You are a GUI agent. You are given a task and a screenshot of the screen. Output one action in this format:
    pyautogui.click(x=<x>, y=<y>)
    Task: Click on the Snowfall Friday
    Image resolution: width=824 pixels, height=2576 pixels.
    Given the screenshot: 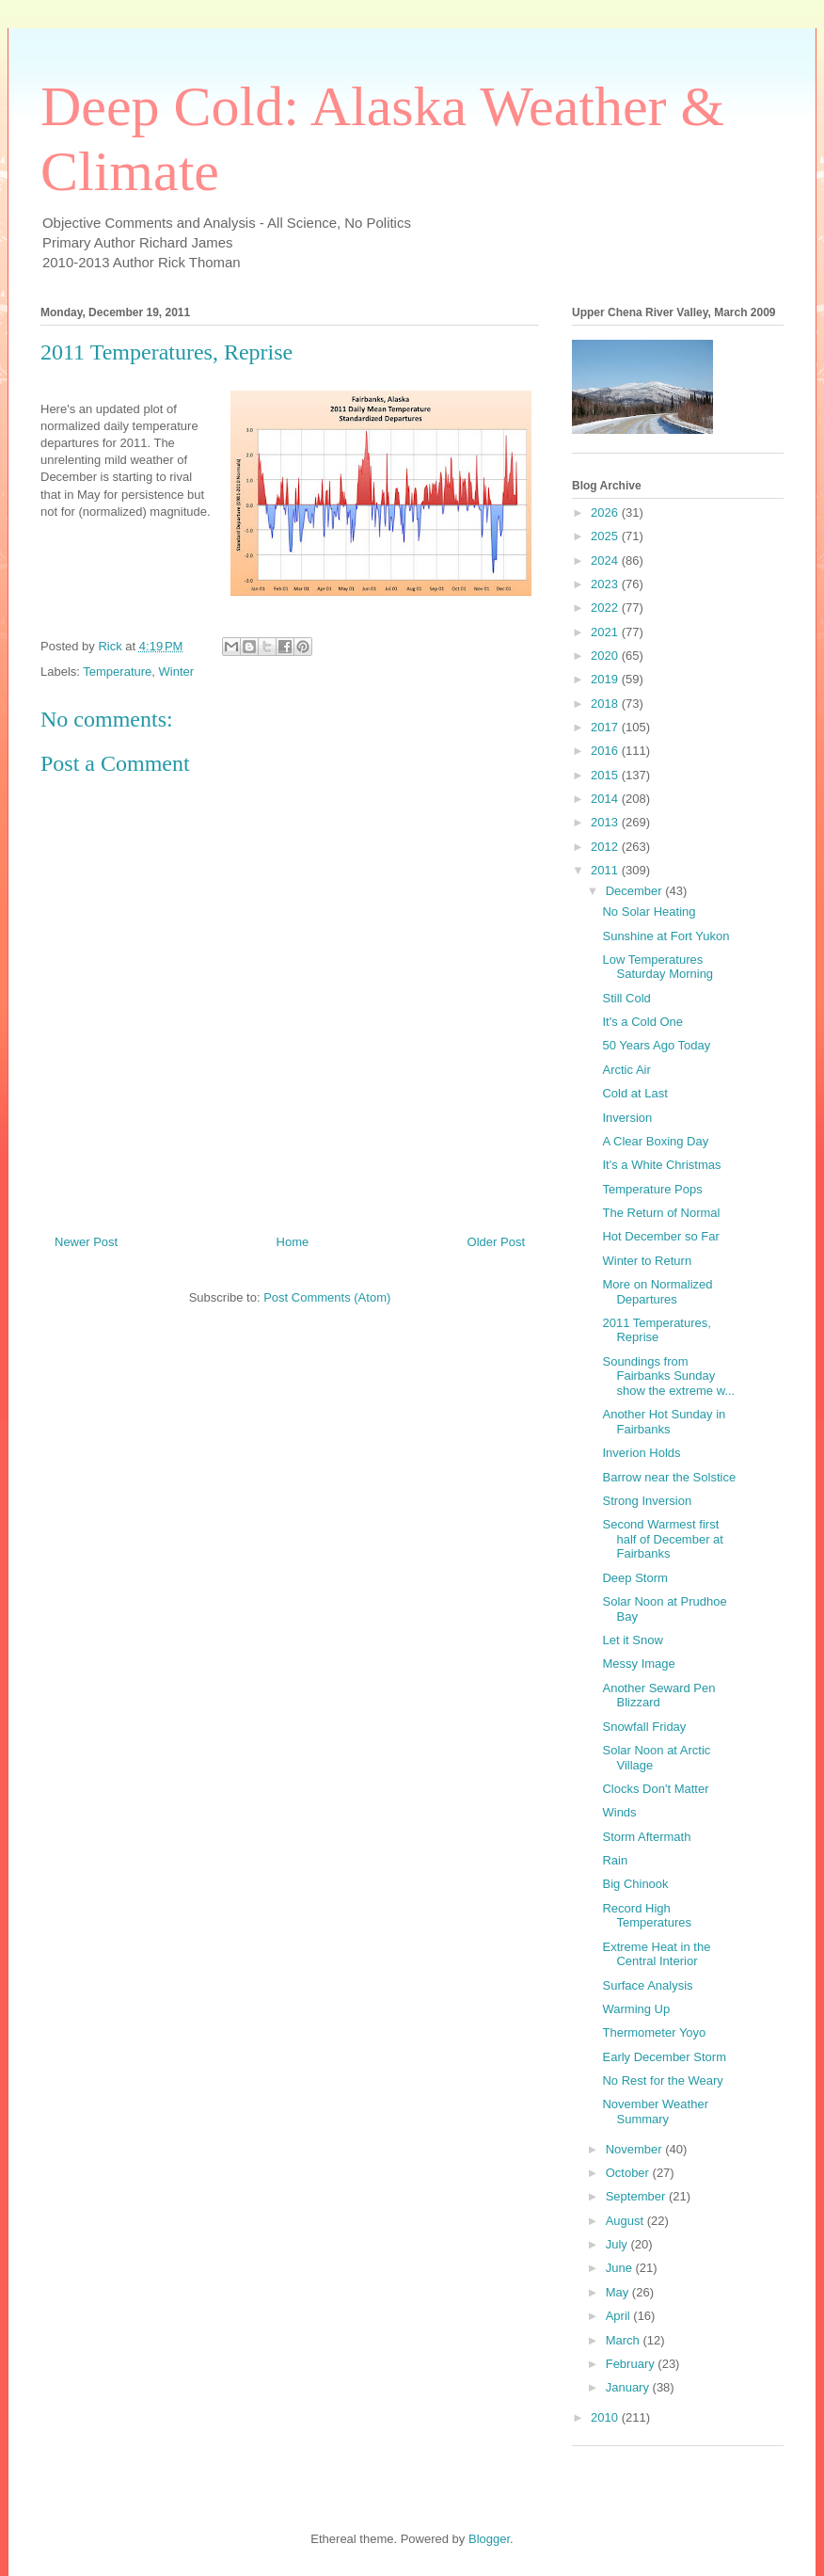 What is the action you would take?
    pyautogui.click(x=644, y=1727)
    